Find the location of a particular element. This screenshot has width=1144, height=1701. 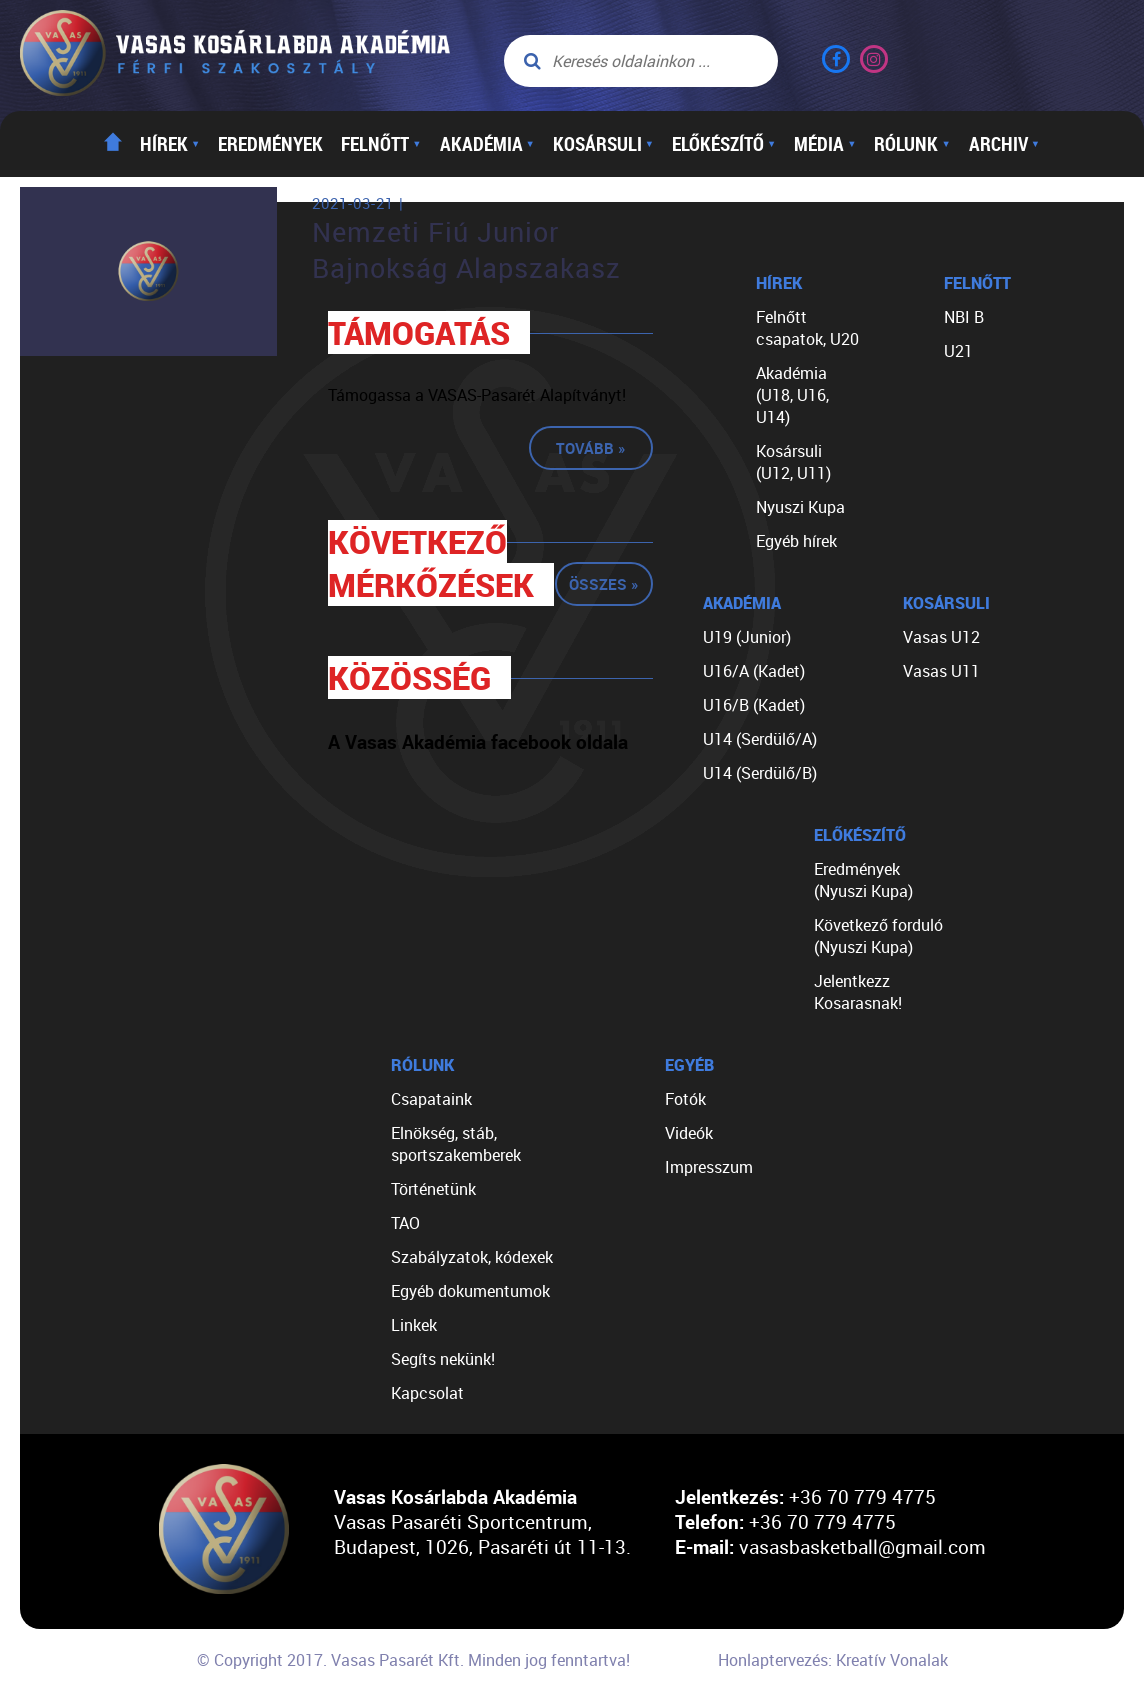

Jelentkezz Kosarasnak! is located at coordinates (858, 992).